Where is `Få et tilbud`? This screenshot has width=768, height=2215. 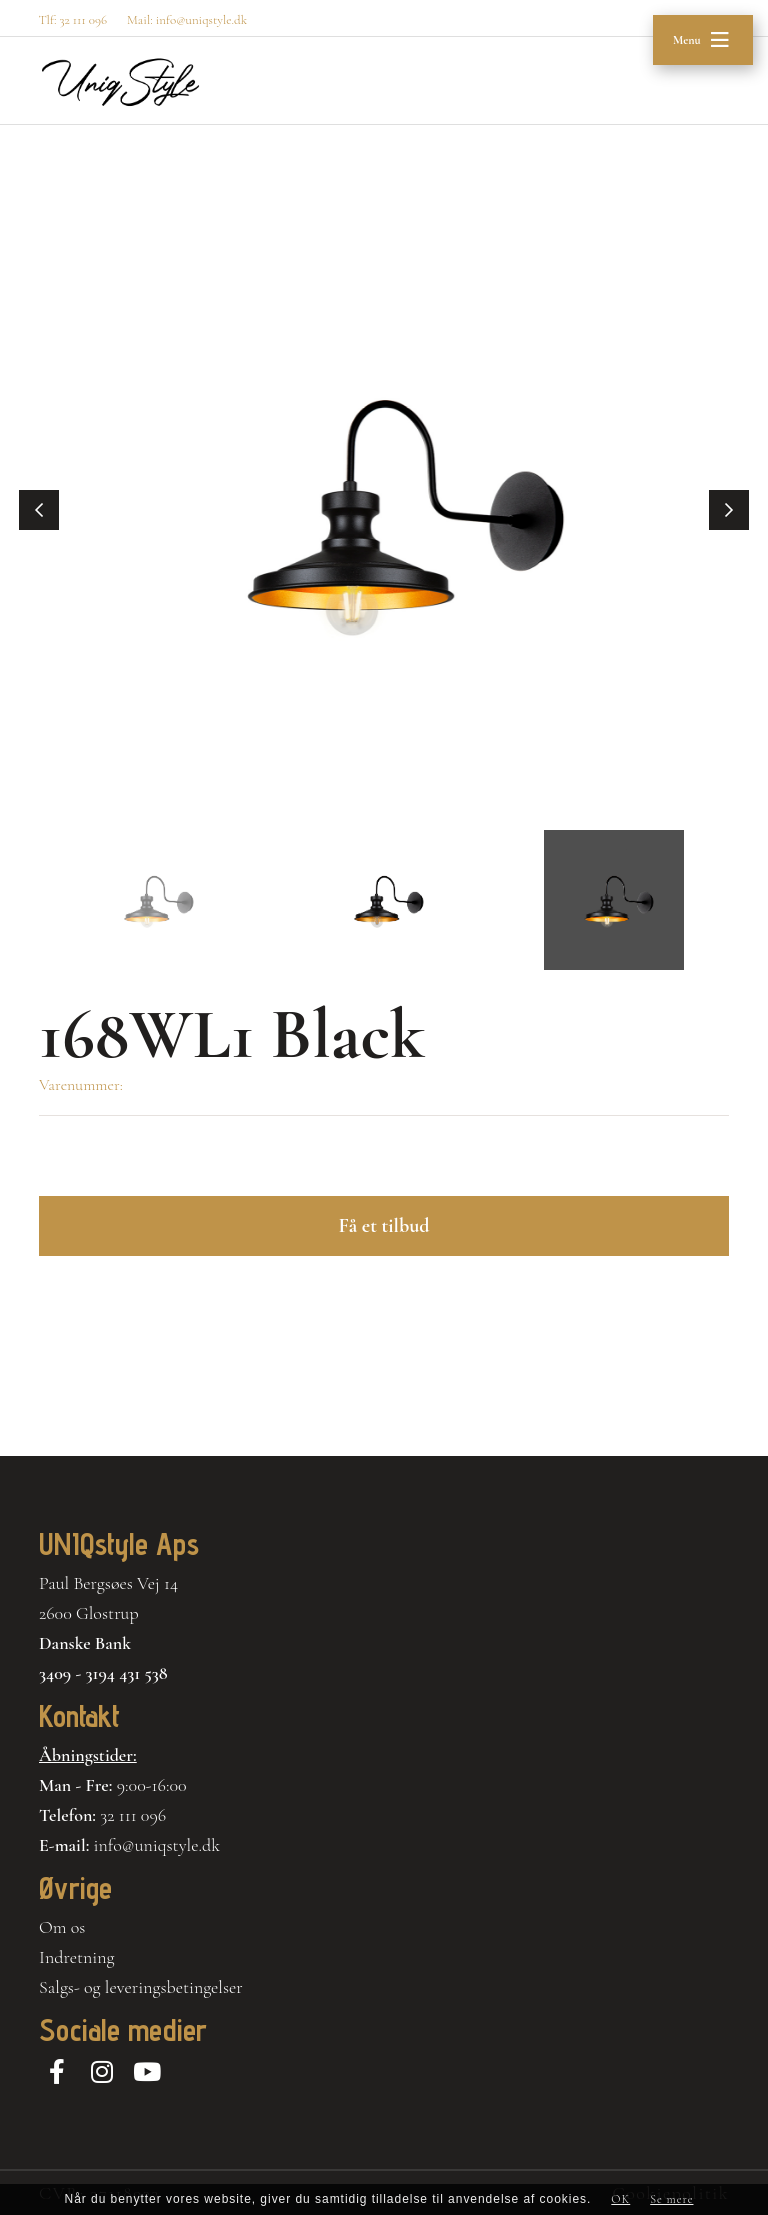
Få et tilbud is located at coordinates (383, 1226).